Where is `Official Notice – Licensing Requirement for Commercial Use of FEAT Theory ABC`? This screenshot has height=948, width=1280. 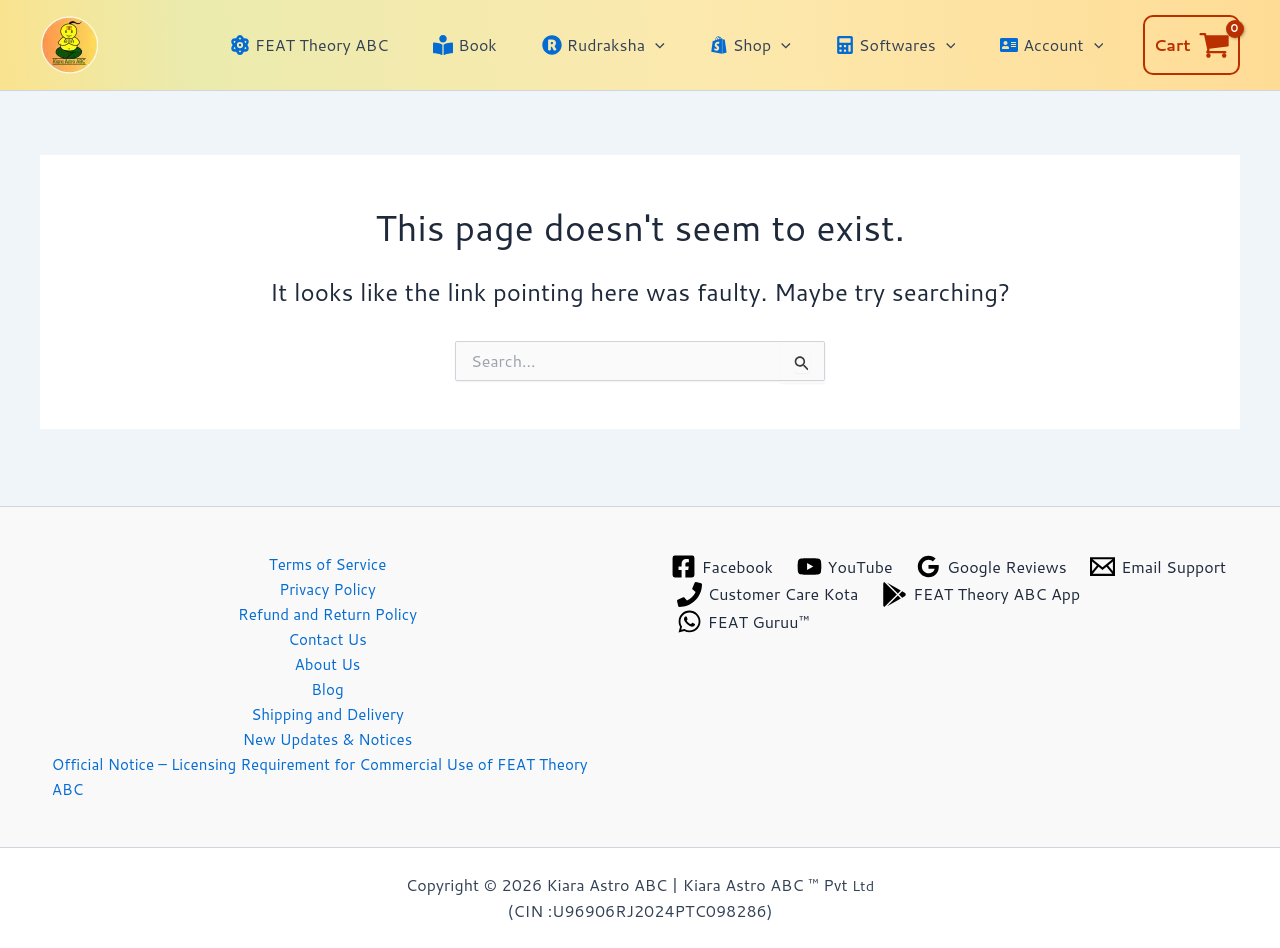
Official Notice – Licensing Requirement for Commercial Use of FEAT Theory ABC is located at coordinates (323, 775).